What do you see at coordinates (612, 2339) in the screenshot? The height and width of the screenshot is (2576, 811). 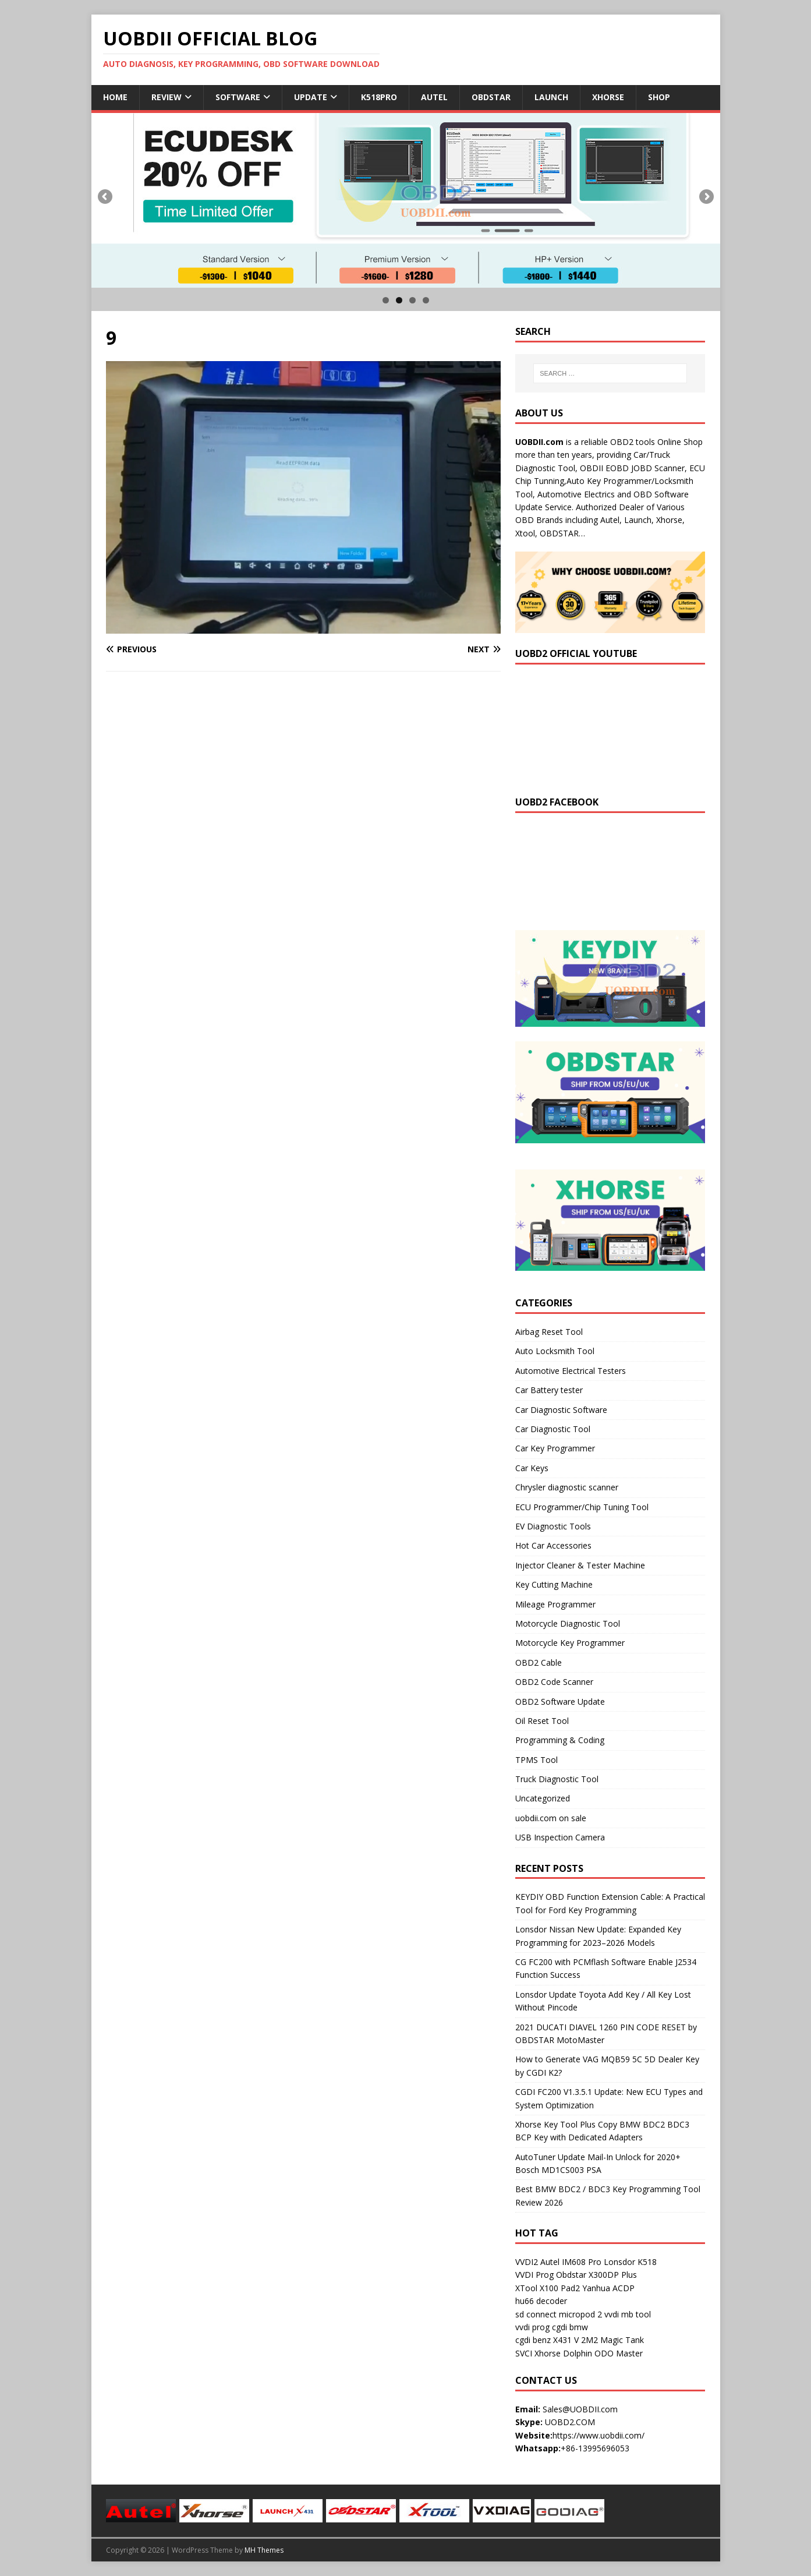 I see `2M2 Magic Tank` at bounding box center [612, 2339].